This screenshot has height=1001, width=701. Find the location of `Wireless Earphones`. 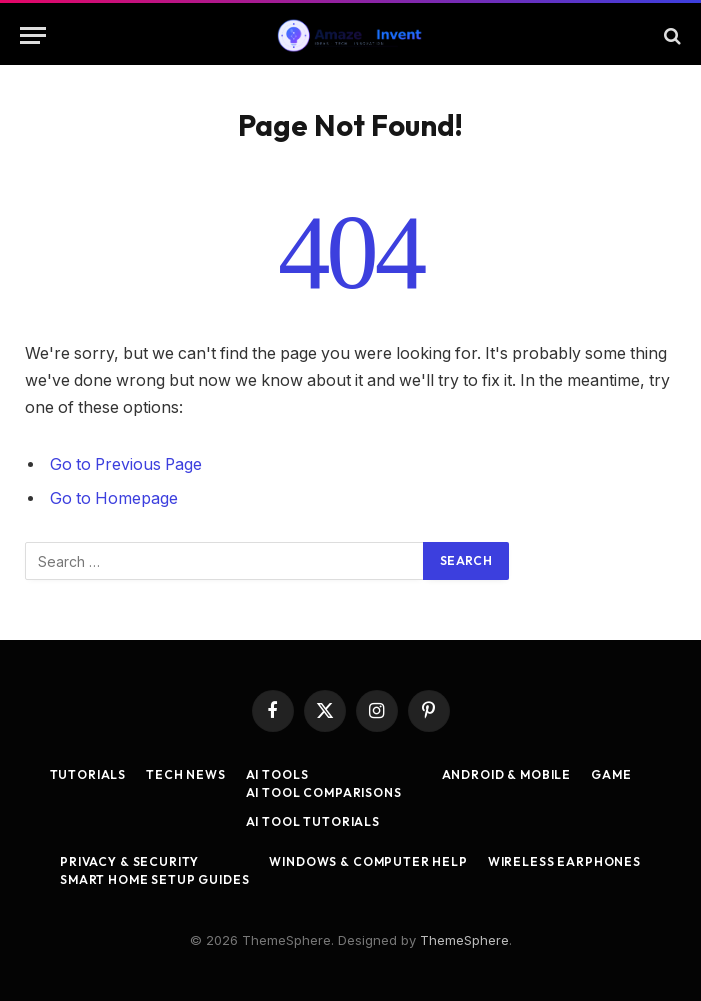

Wireless Earphones is located at coordinates (564, 861).